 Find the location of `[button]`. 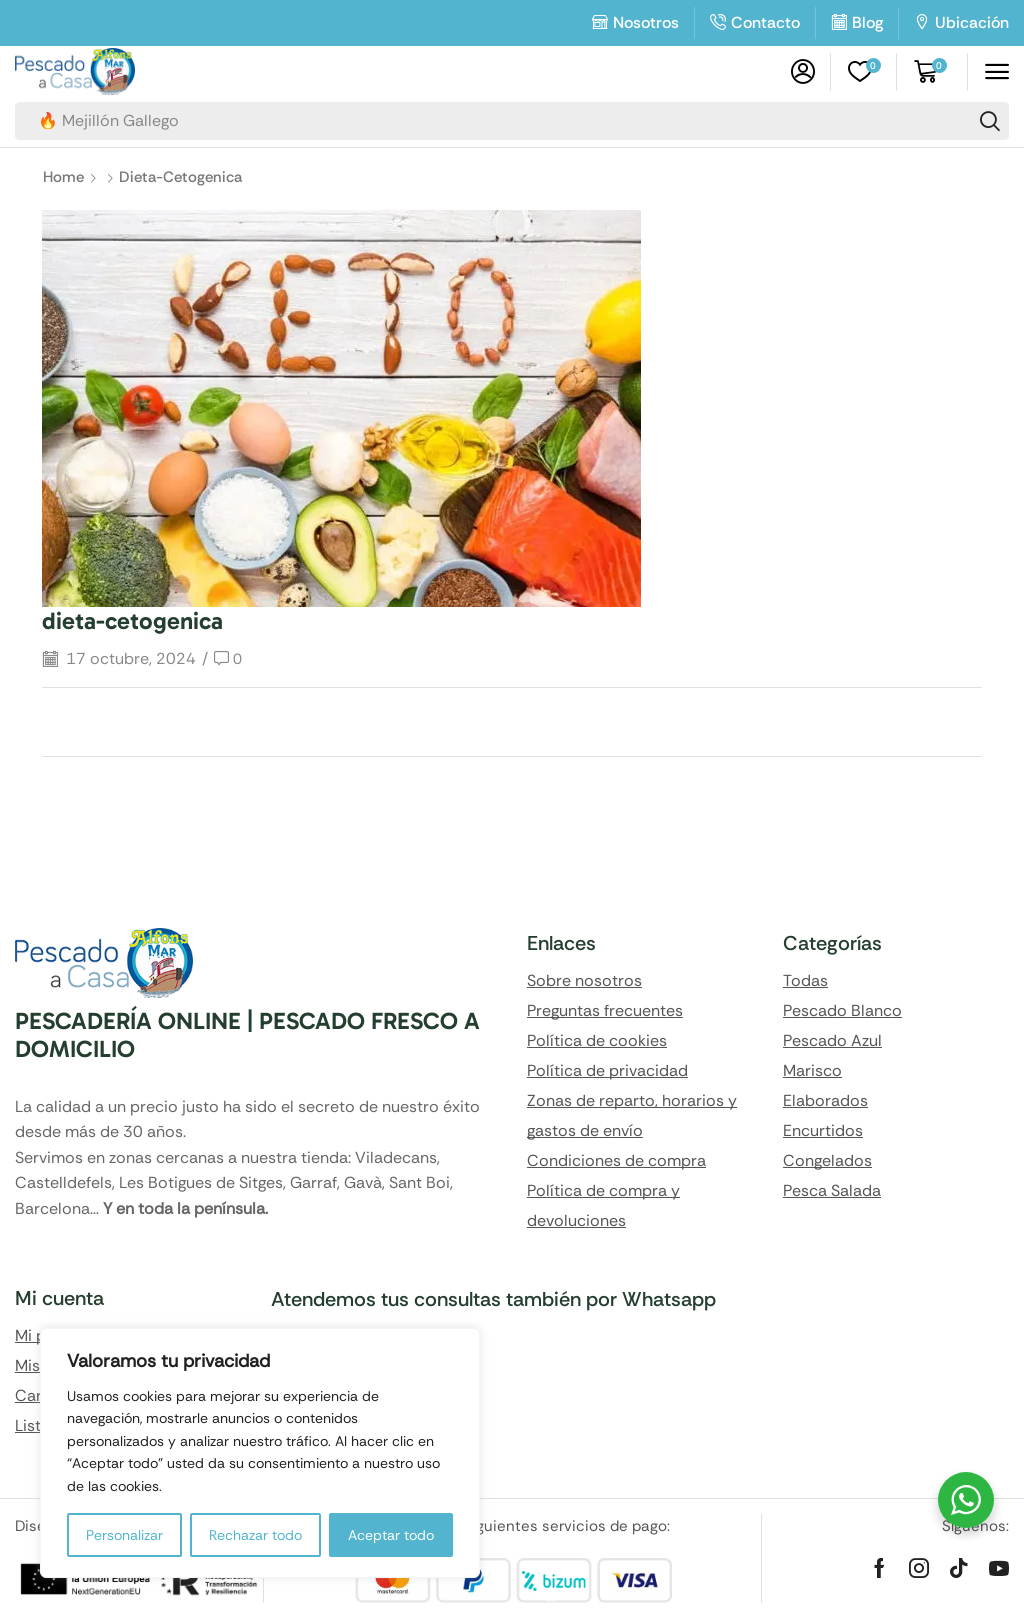

[button] is located at coordinates (803, 72).